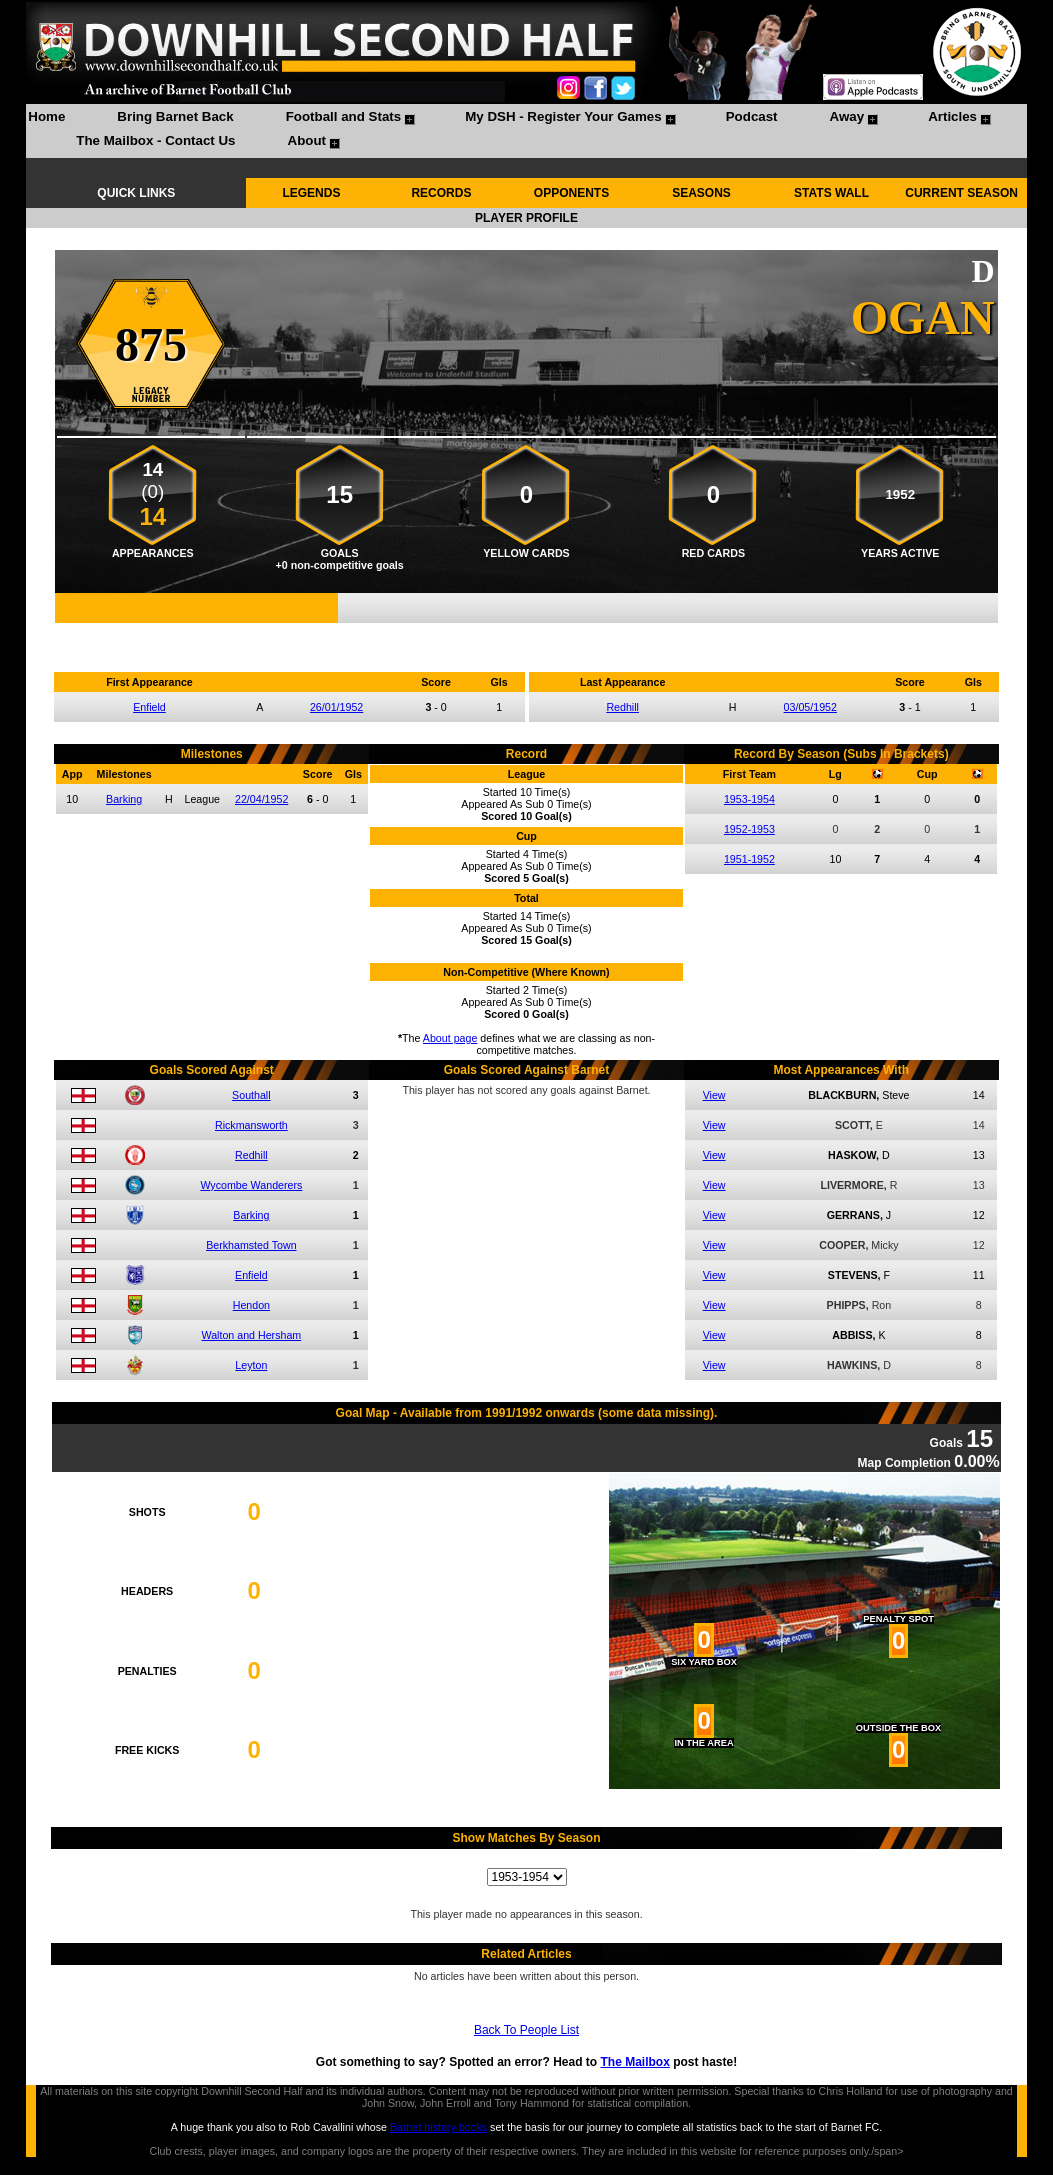  I want to click on About, so click(307, 140).